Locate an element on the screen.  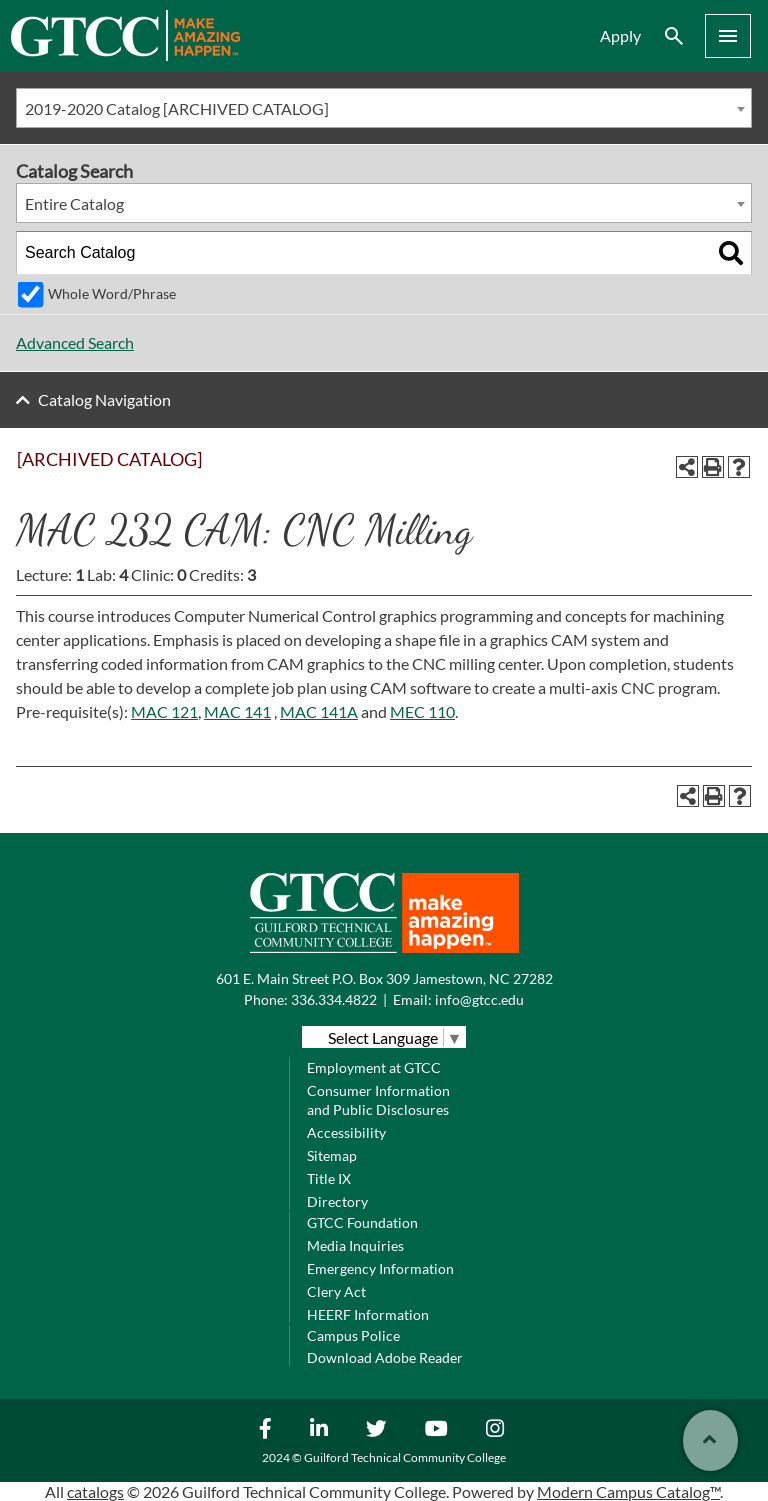
Employment at GTCC is located at coordinates (374, 1067).